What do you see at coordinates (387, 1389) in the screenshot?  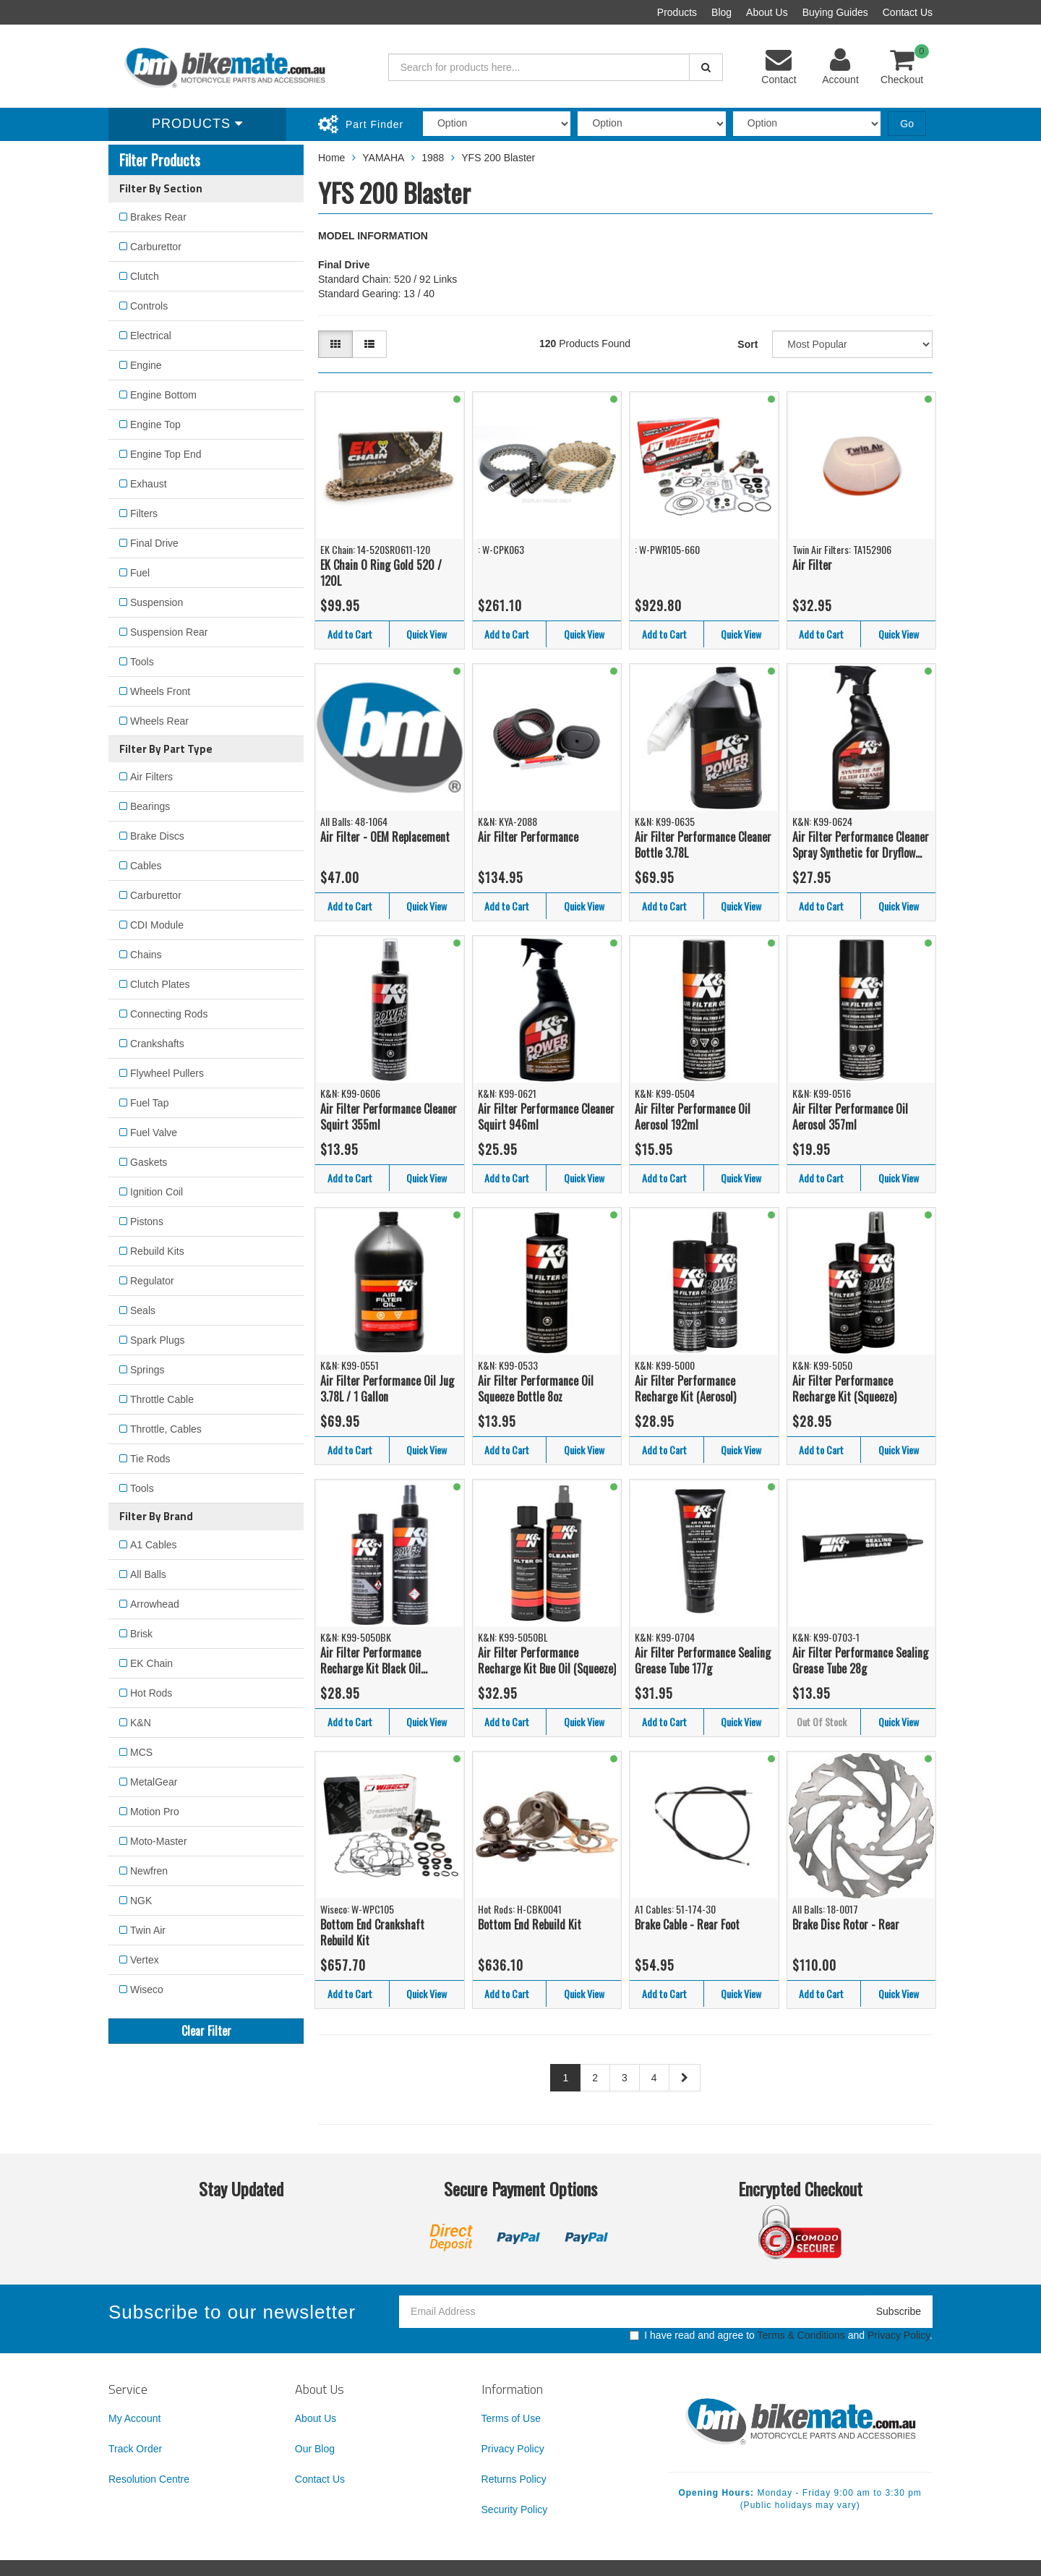 I see `Air Filter Performance Oil Jug 3.78L / 1 Gallon` at bounding box center [387, 1389].